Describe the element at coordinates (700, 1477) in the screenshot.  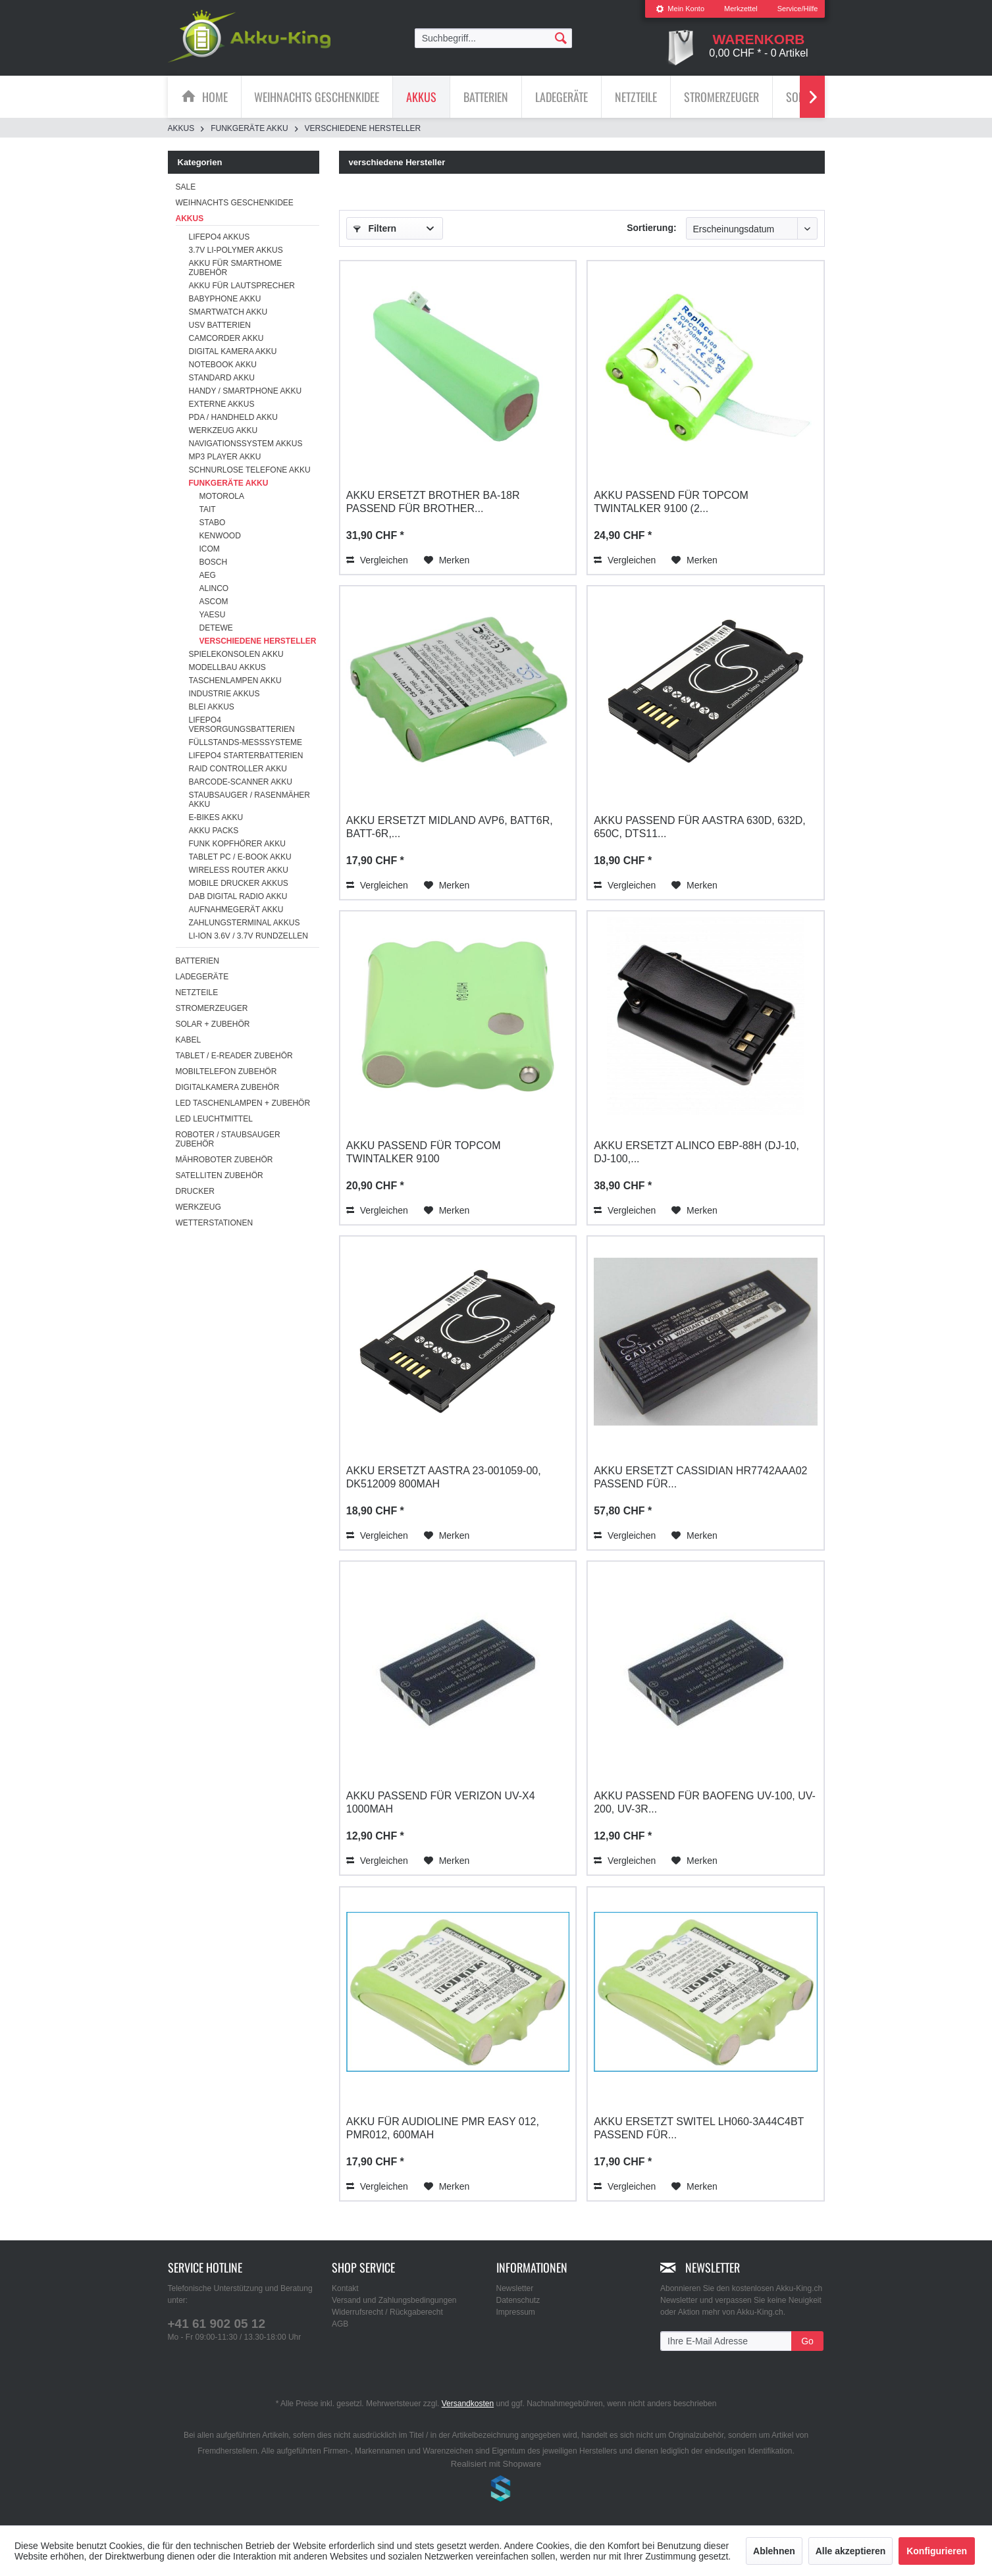
I see `Akku ersetzt Cassidian HR7742AAA02 passend für...` at that location.